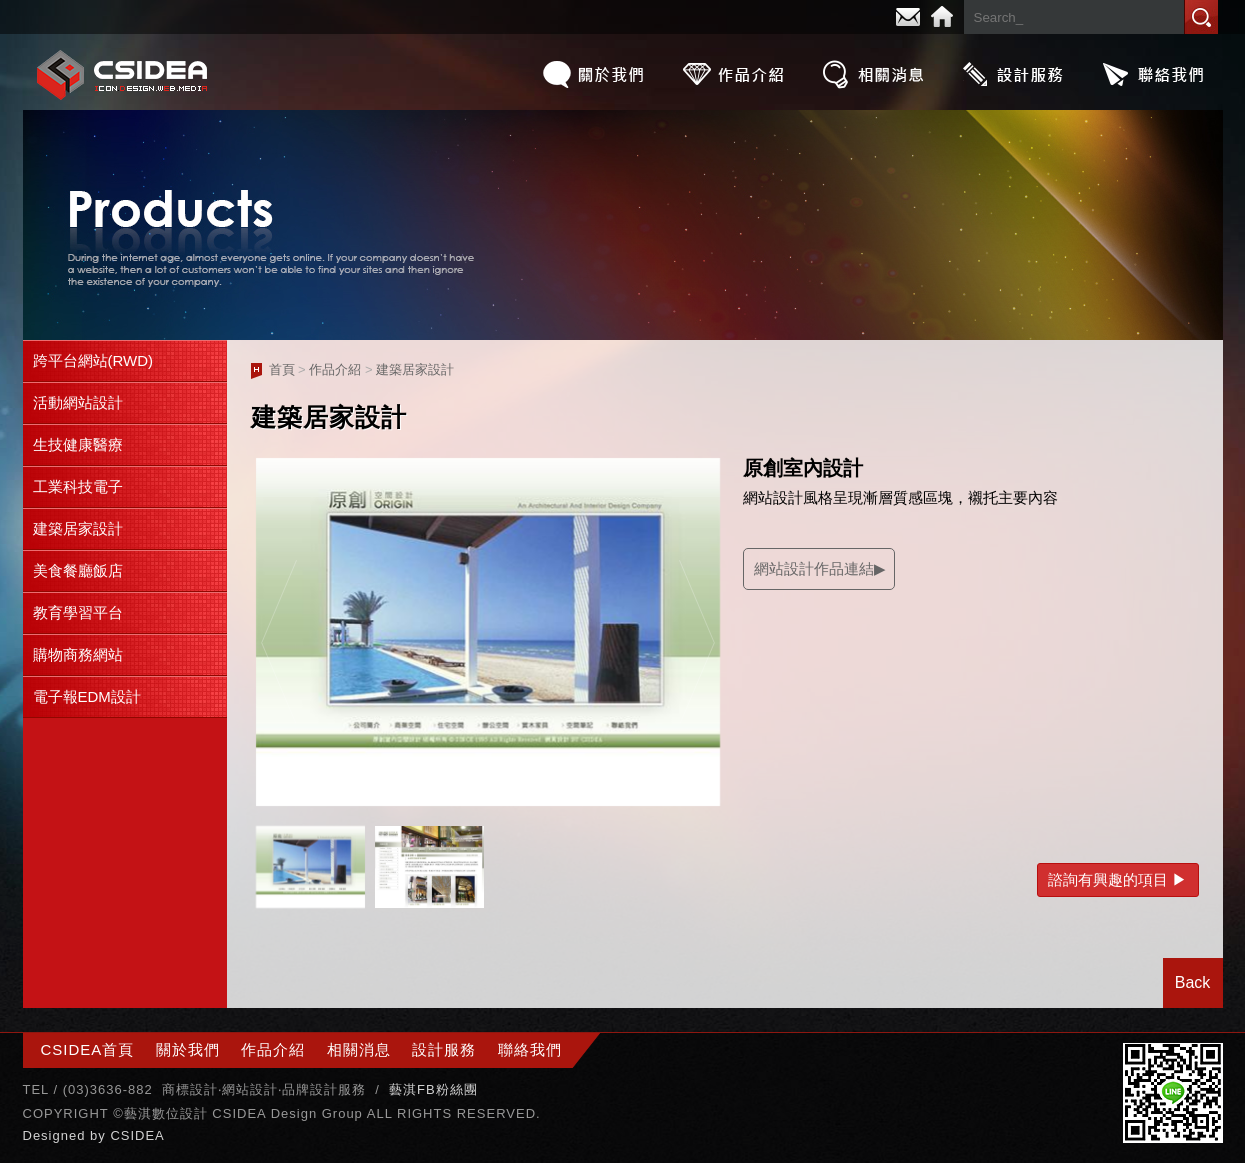  I want to click on 設計服務, so click(1013, 74).